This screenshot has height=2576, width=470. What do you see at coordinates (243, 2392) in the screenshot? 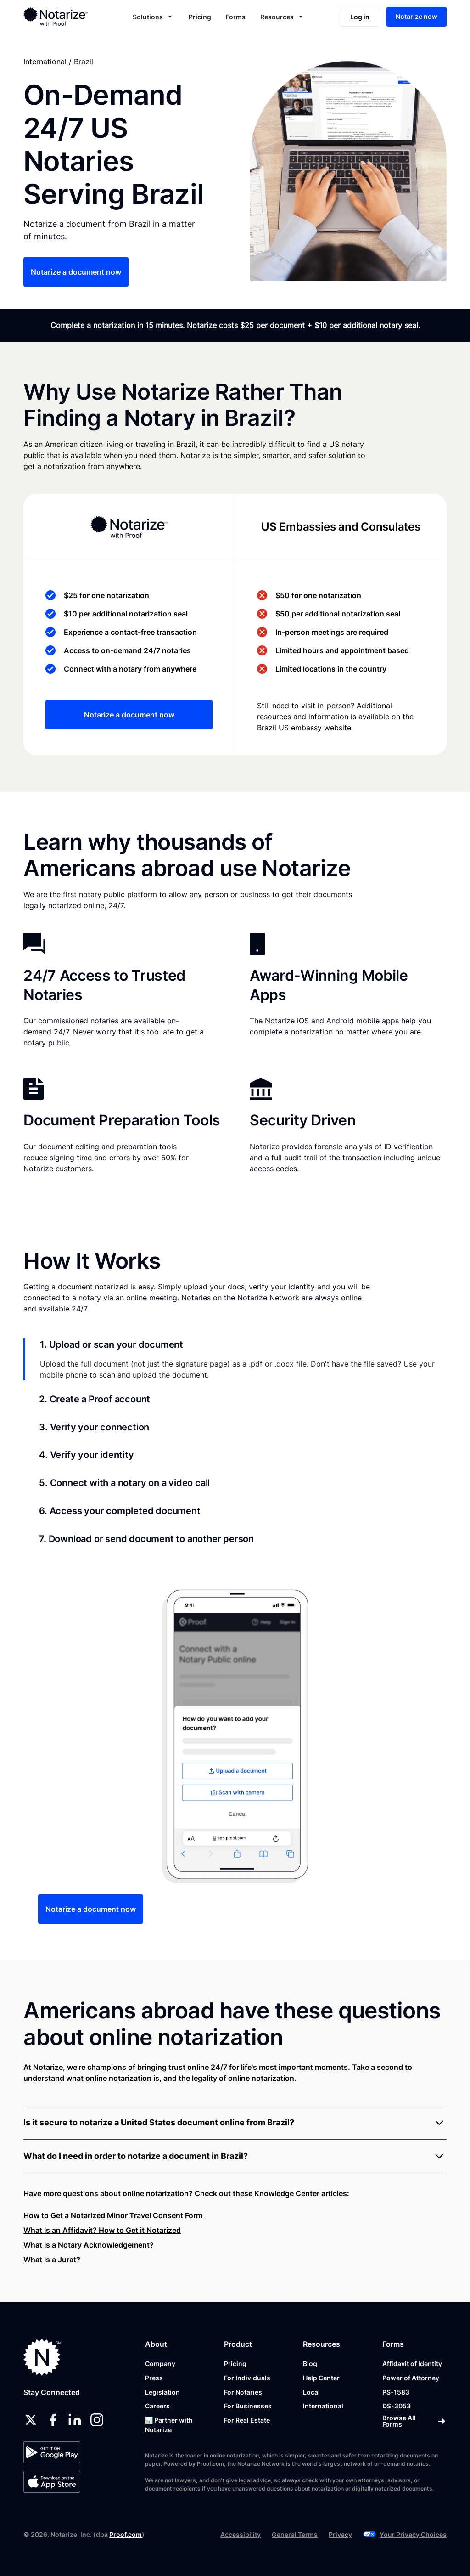
I see `For Notaries` at bounding box center [243, 2392].